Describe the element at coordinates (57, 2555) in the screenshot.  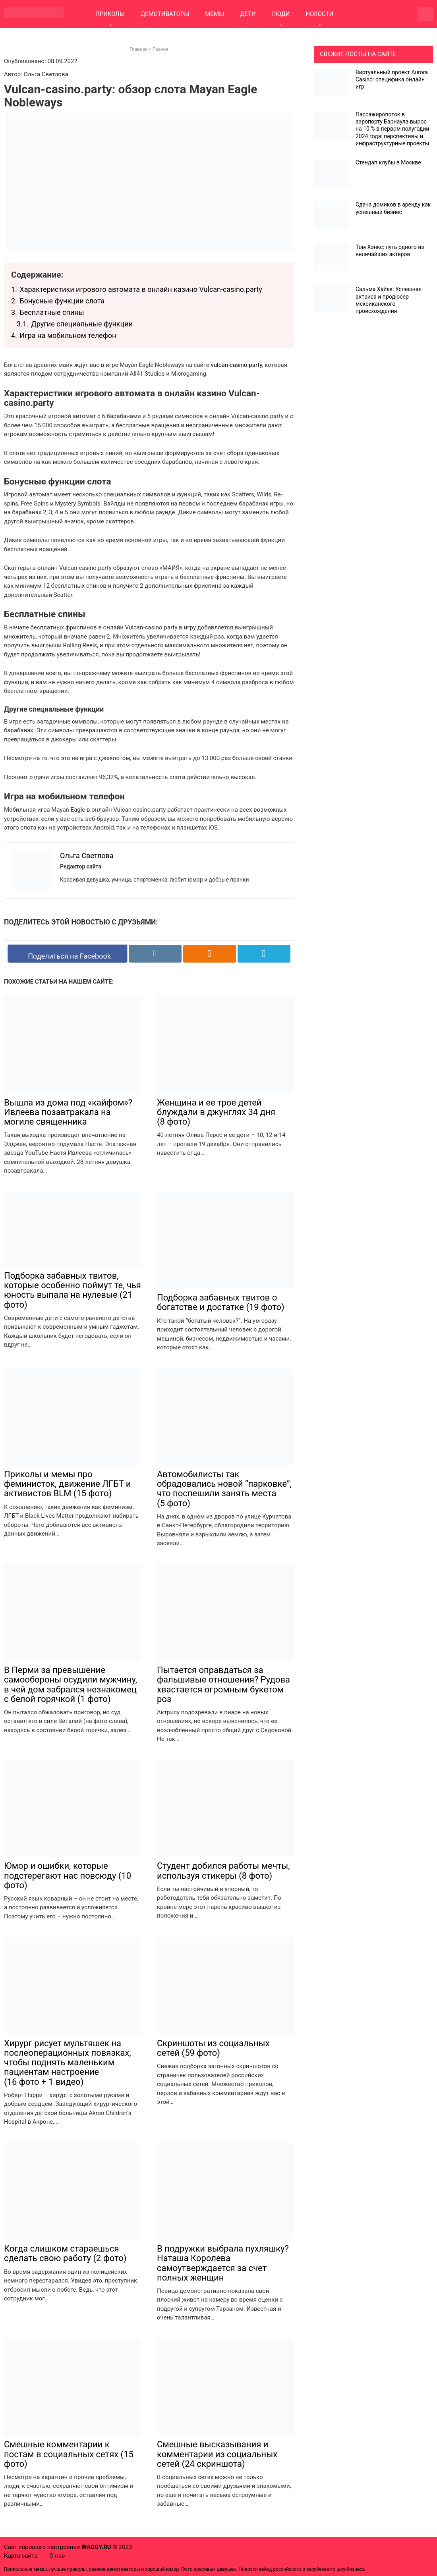
I see `О нас` at that location.